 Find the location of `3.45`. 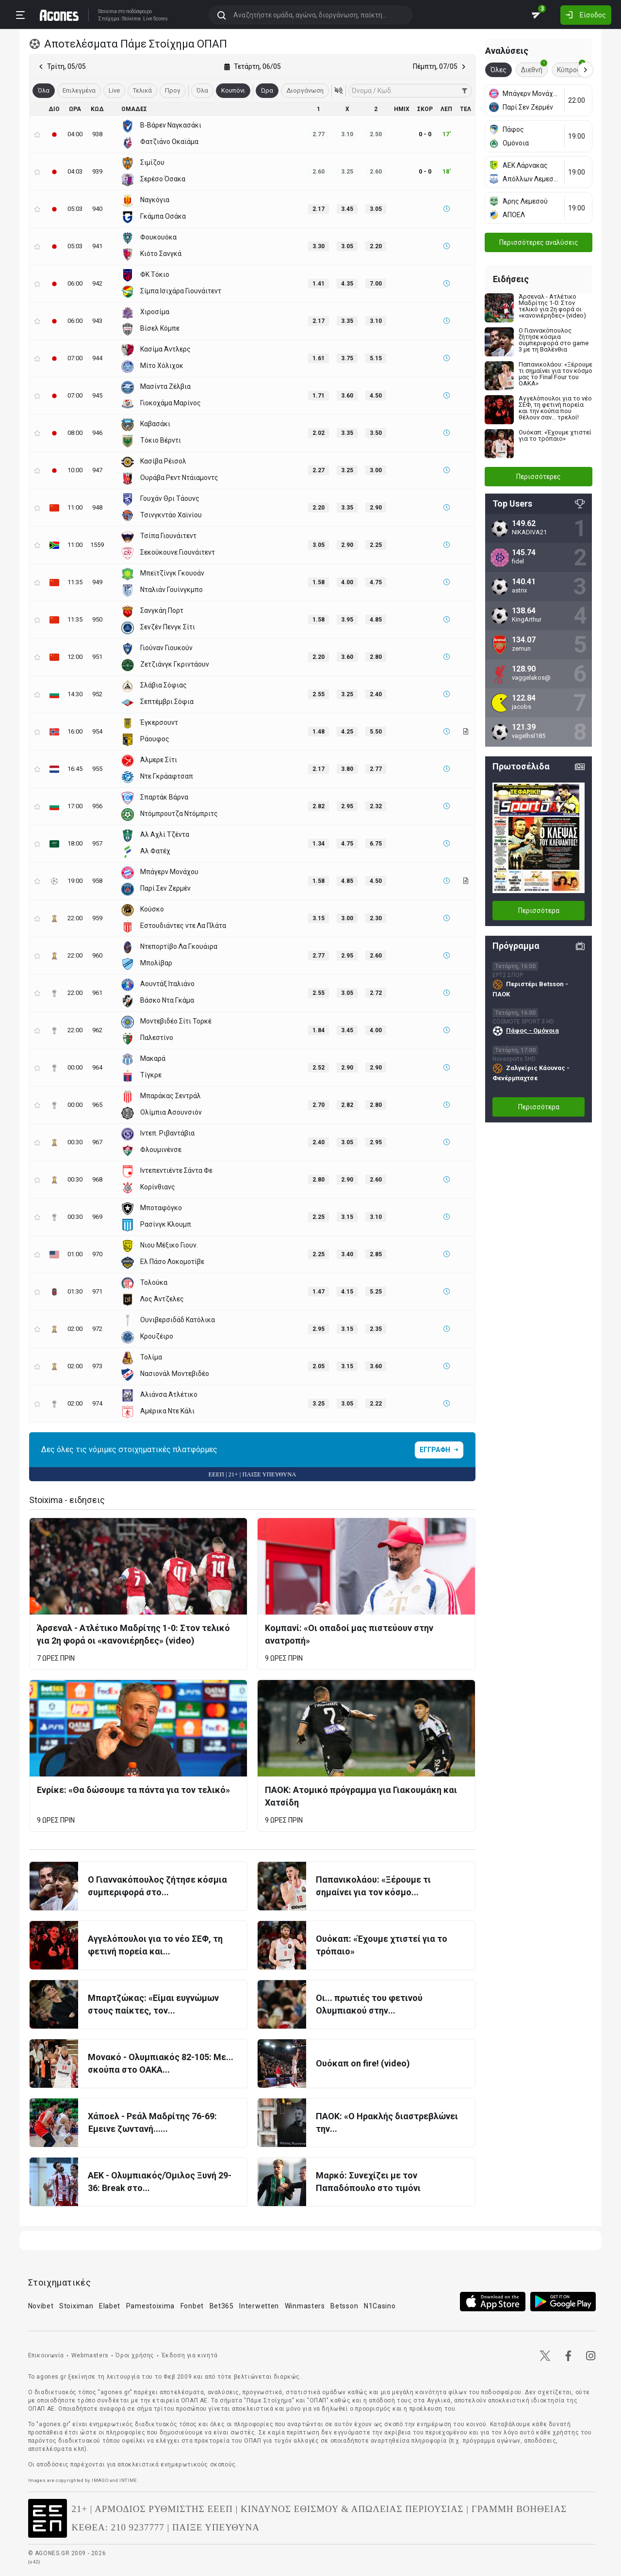

3.45 is located at coordinates (347, 209).